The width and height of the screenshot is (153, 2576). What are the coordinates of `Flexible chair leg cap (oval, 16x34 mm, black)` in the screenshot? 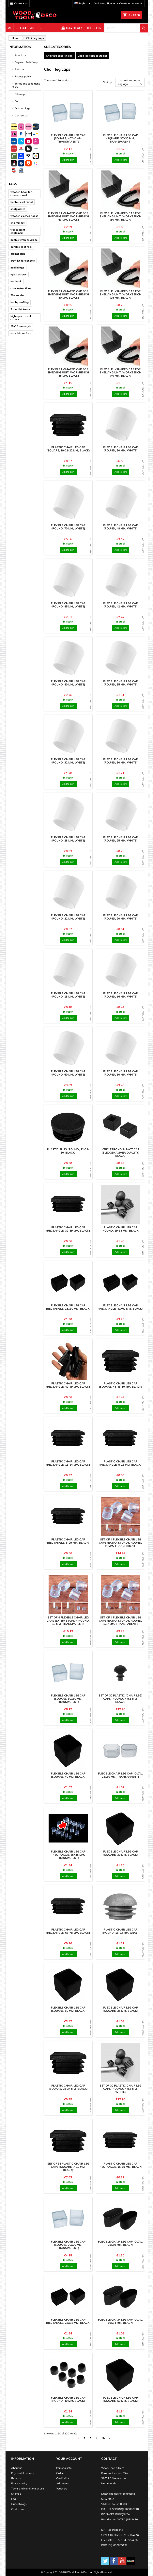 It's located at (120, 2321).